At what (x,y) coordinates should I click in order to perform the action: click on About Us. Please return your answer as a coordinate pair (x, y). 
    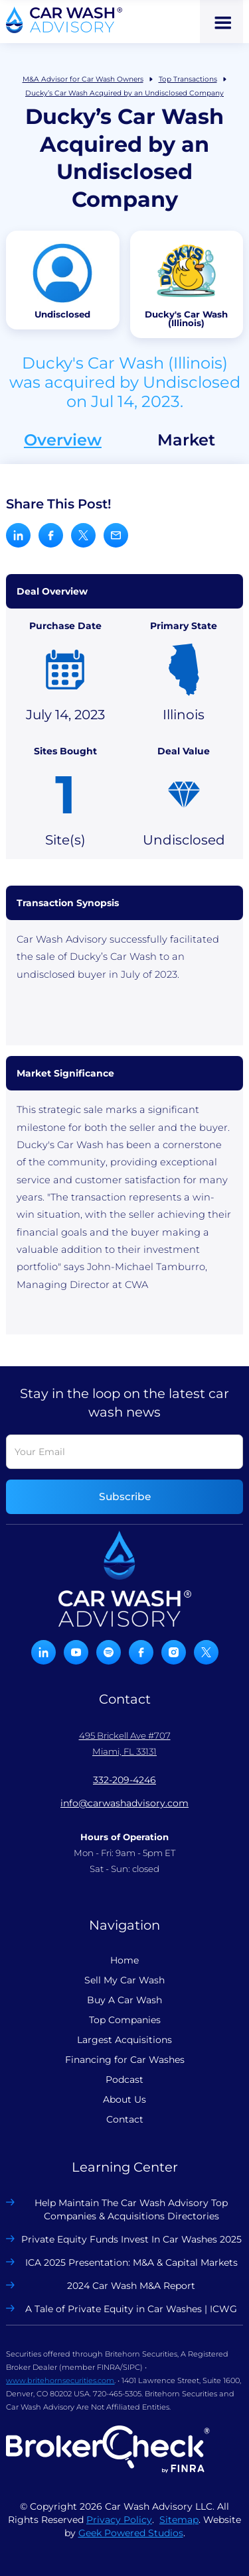
    Looking at the image, I should click on (124, 2099).